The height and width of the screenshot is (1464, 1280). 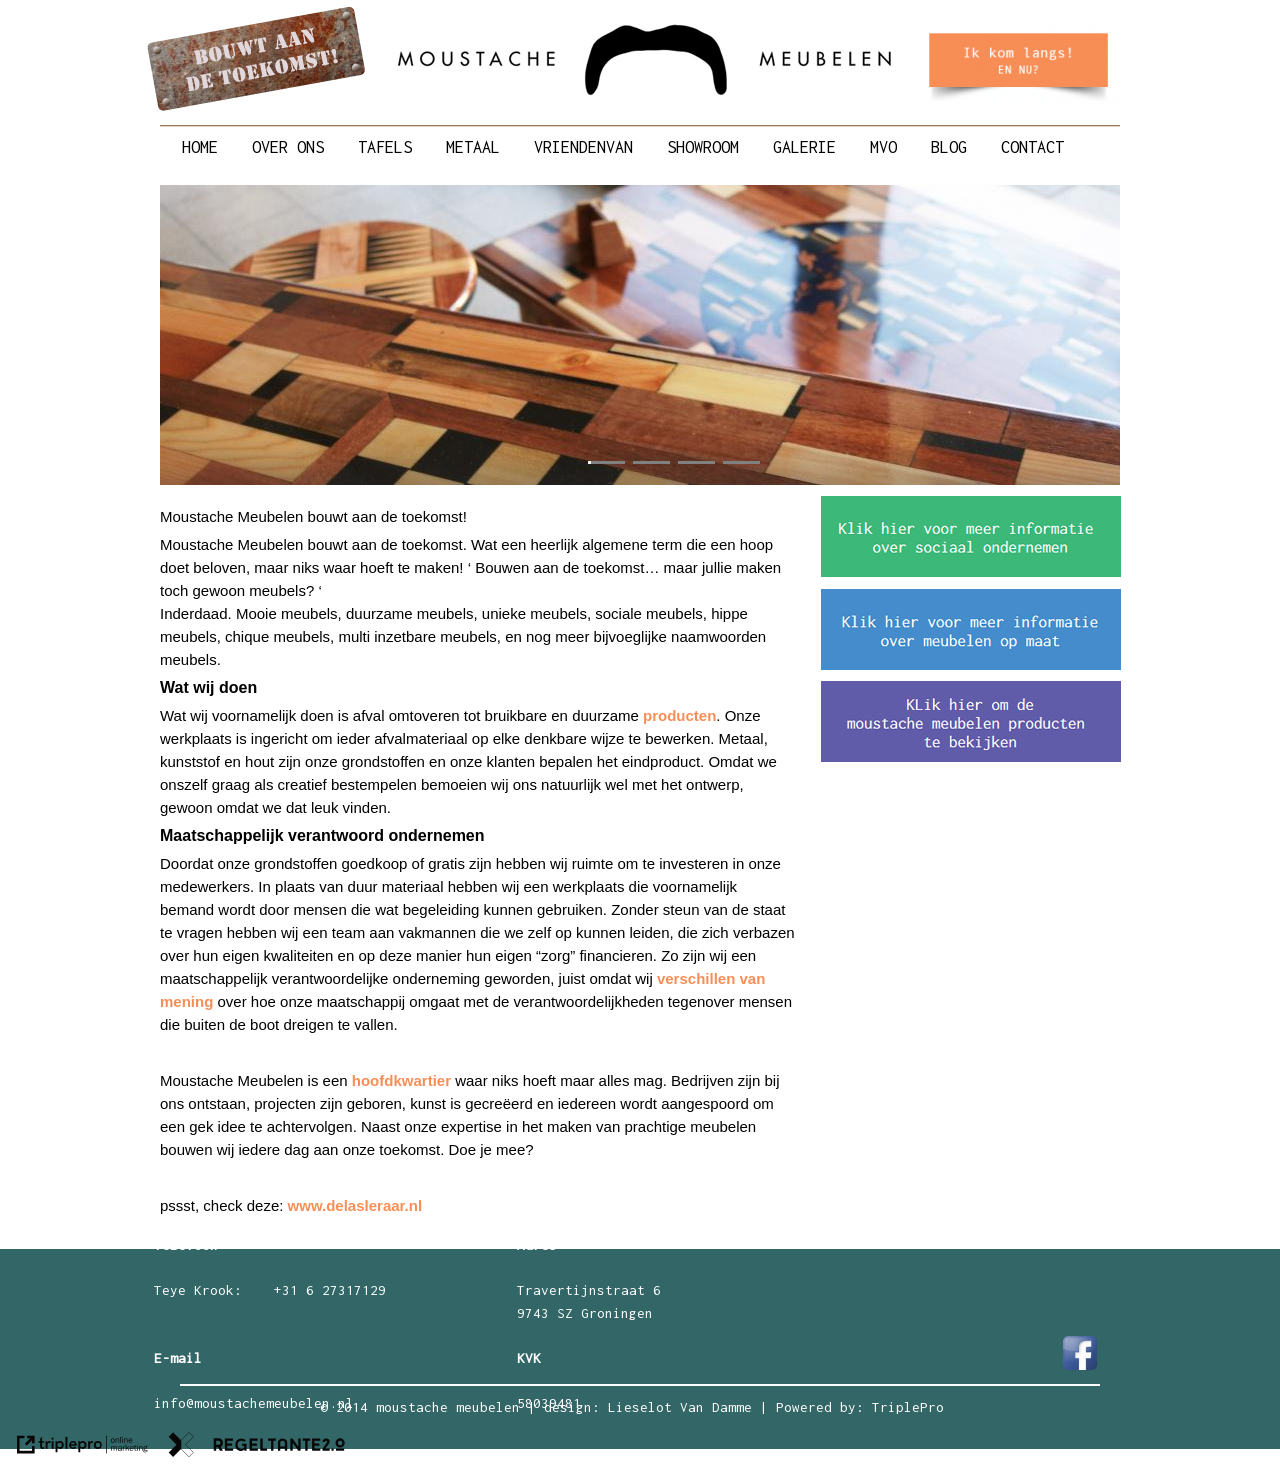 I want to click on HOME, so click(x=200, y=147).